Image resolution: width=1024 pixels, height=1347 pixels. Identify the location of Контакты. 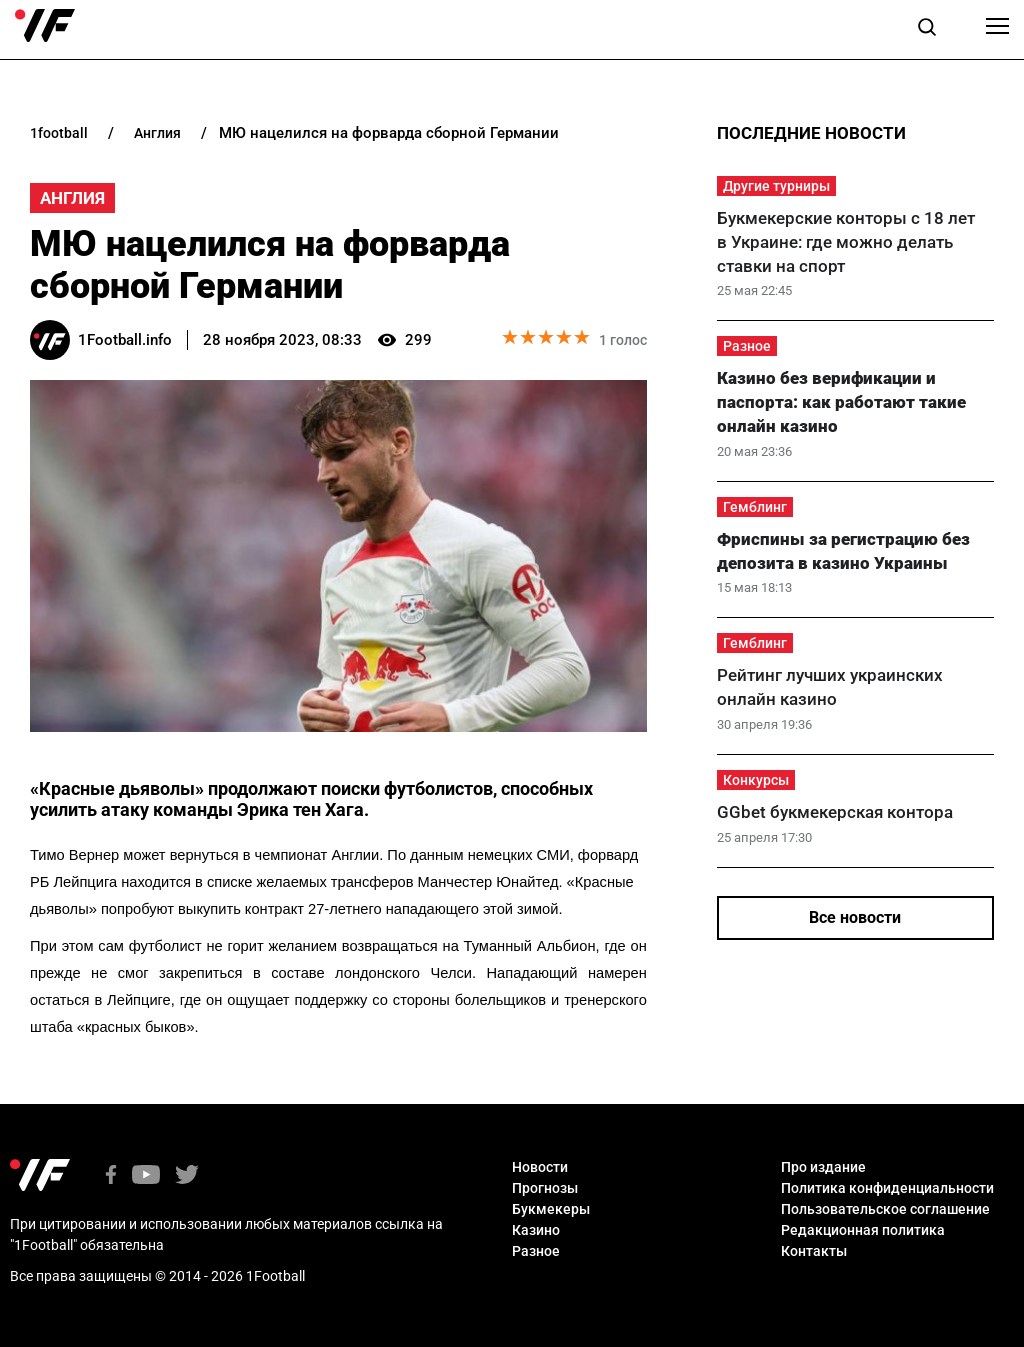
(814, 1251).